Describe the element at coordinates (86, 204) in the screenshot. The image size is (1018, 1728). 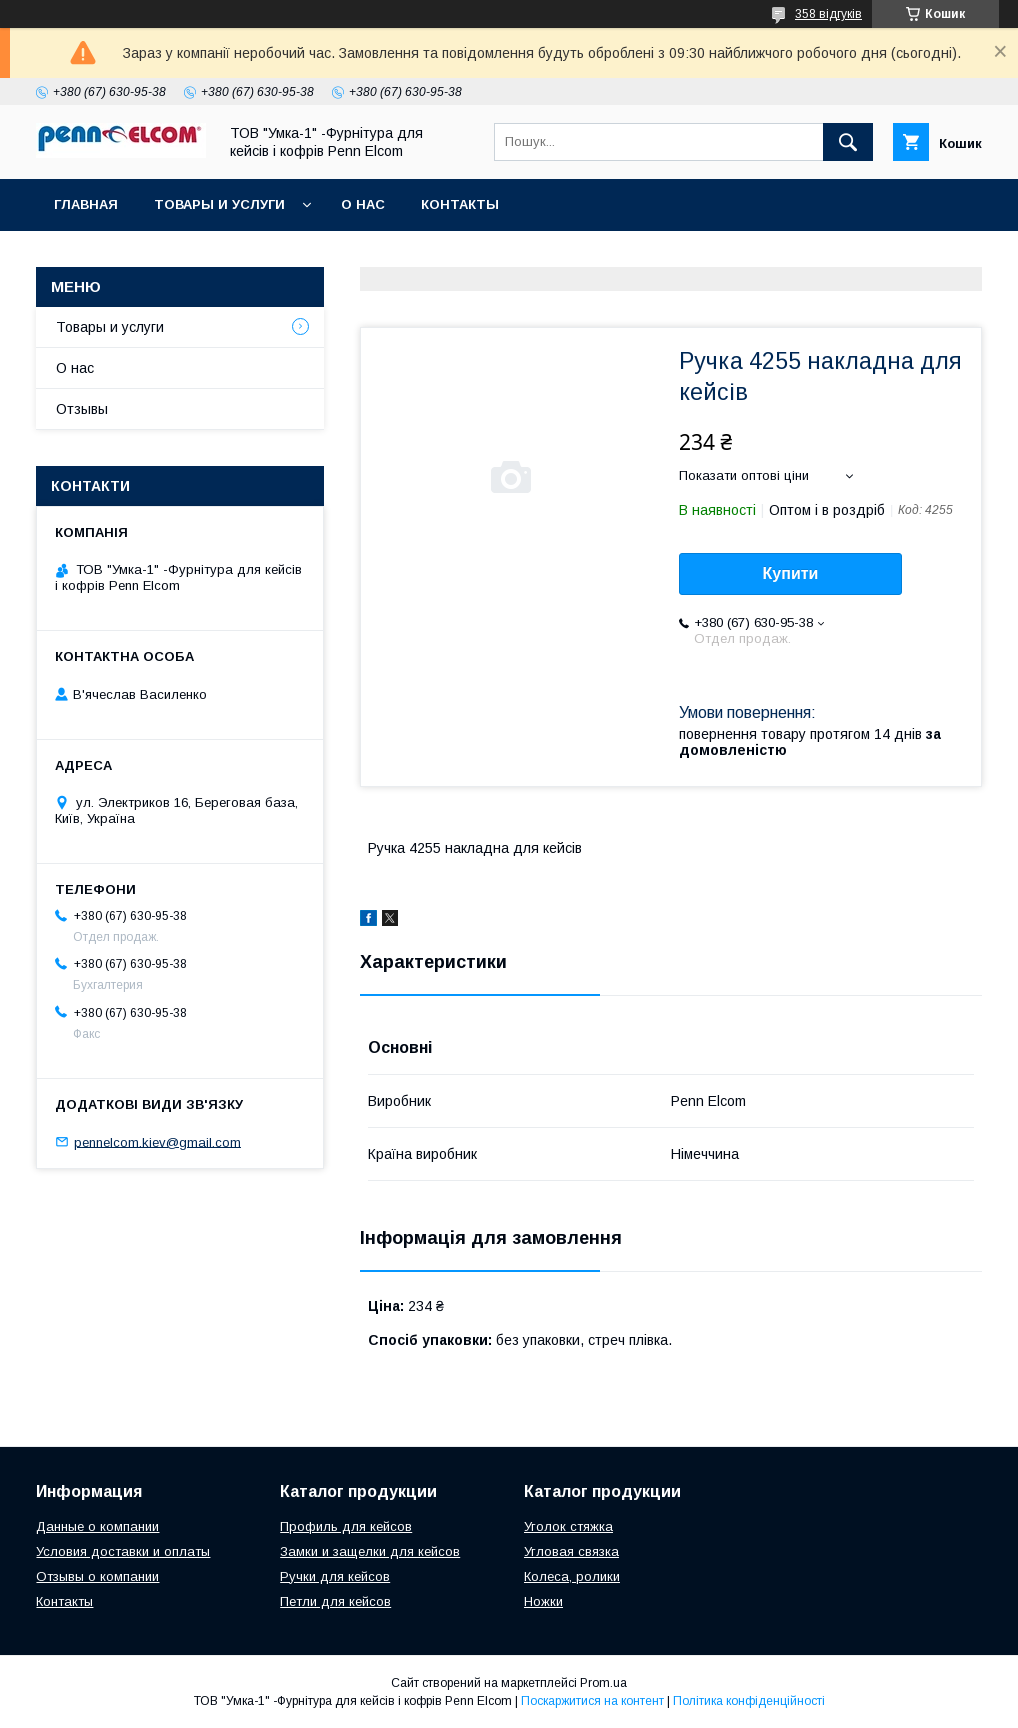
I see `Главная` at that location.